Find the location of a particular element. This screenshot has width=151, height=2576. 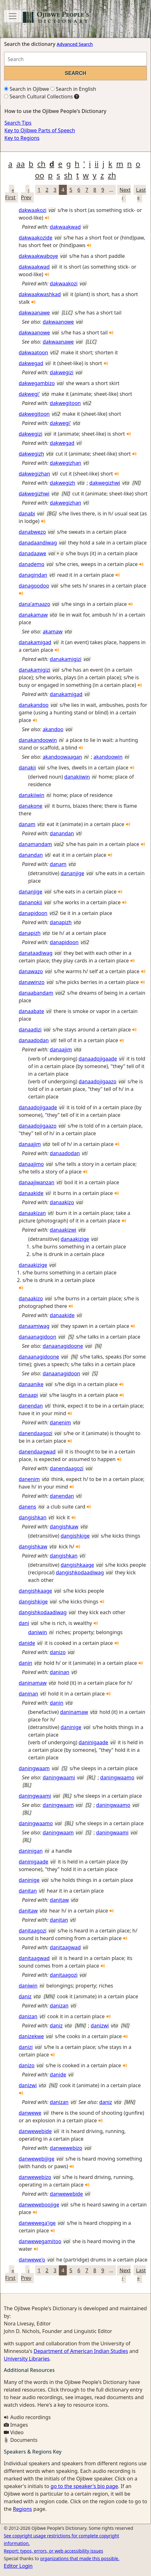

danagindan is located at coordinates (33, 574).